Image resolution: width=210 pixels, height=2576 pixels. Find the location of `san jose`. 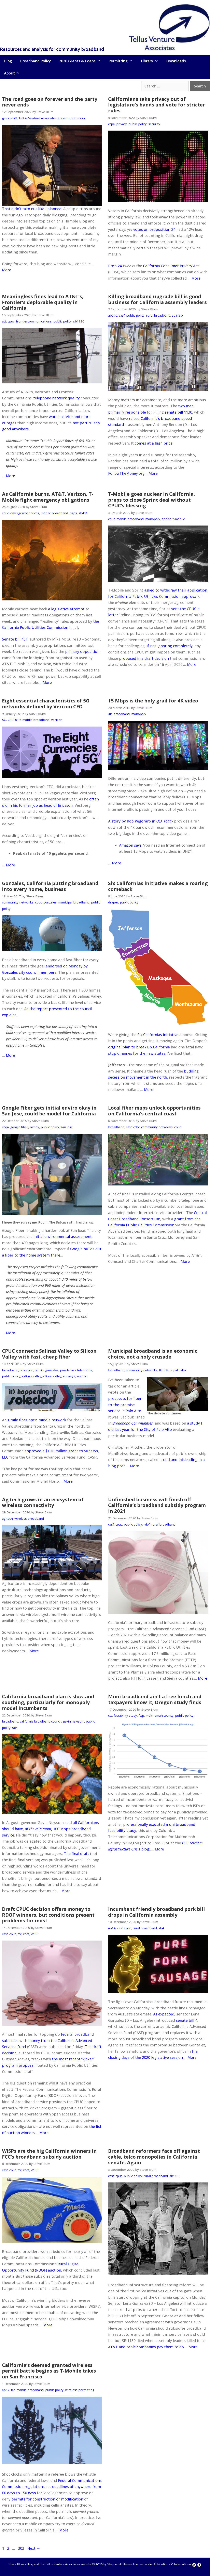

san jose is located at coordinates (67, 1127).